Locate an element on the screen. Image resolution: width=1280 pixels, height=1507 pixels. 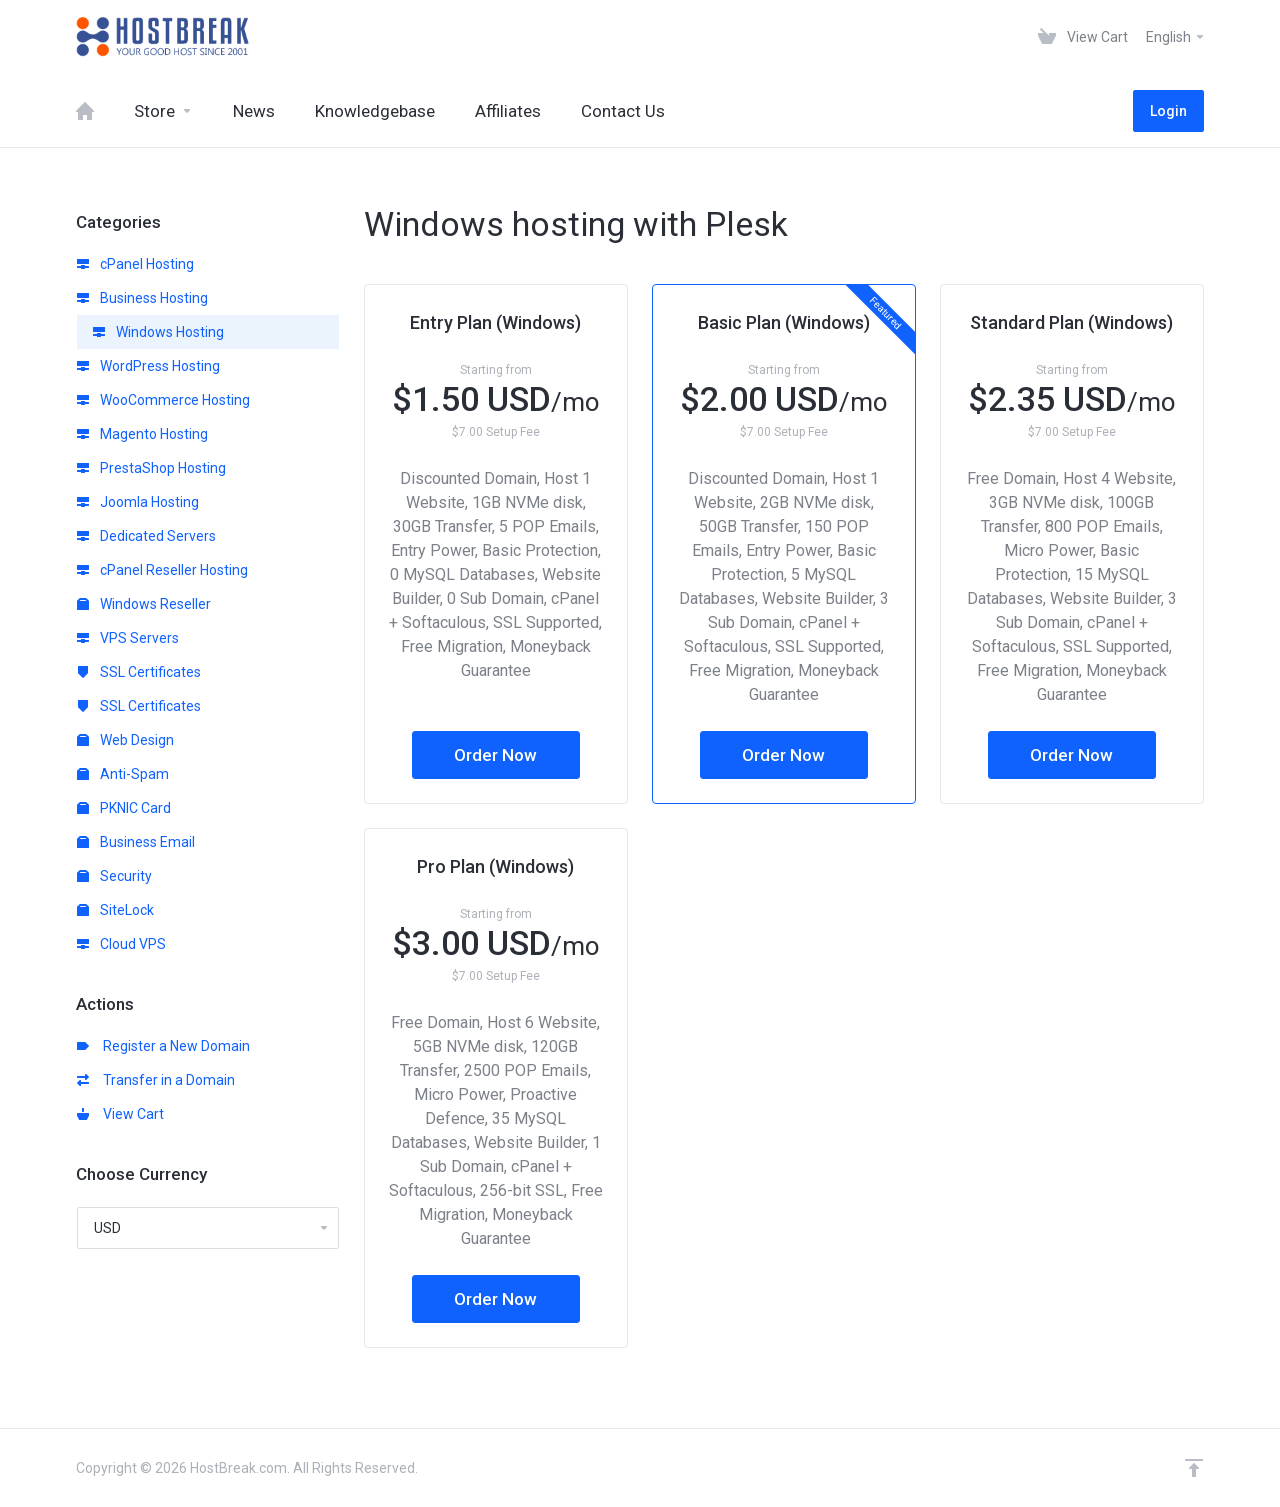
Web Design is located at coordinates (125, 740).